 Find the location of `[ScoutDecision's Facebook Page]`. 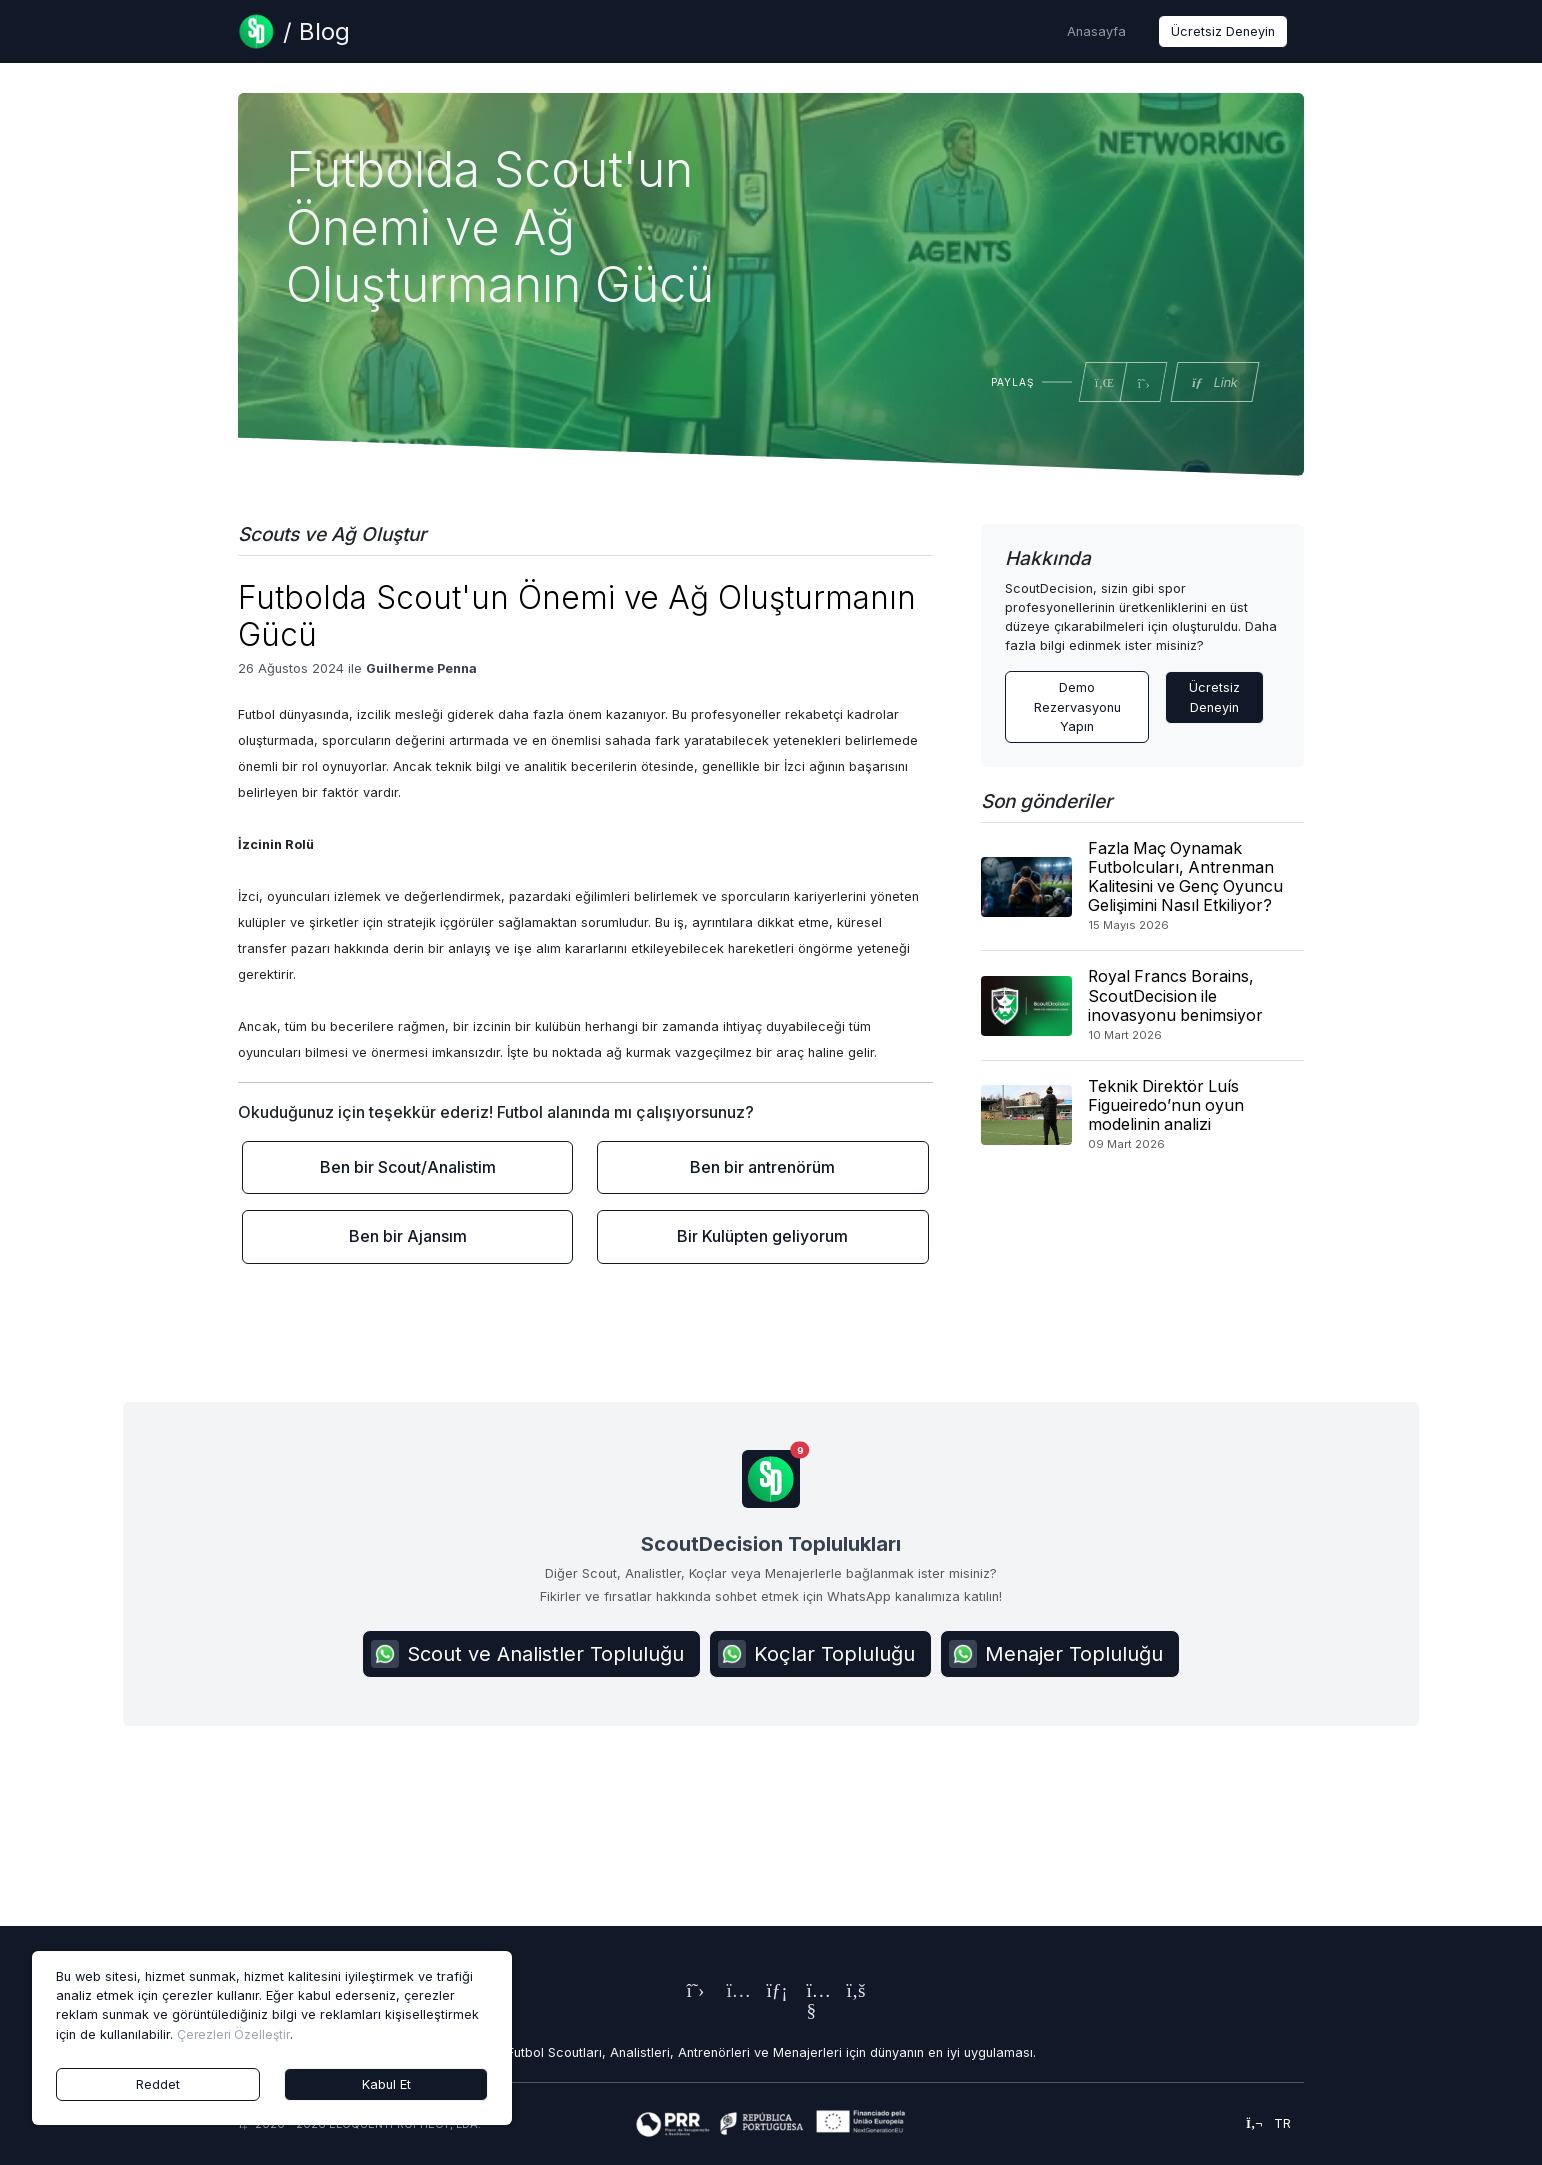

[ScoutDecision's Facebook Page] is located at coordinates (851, 1992).